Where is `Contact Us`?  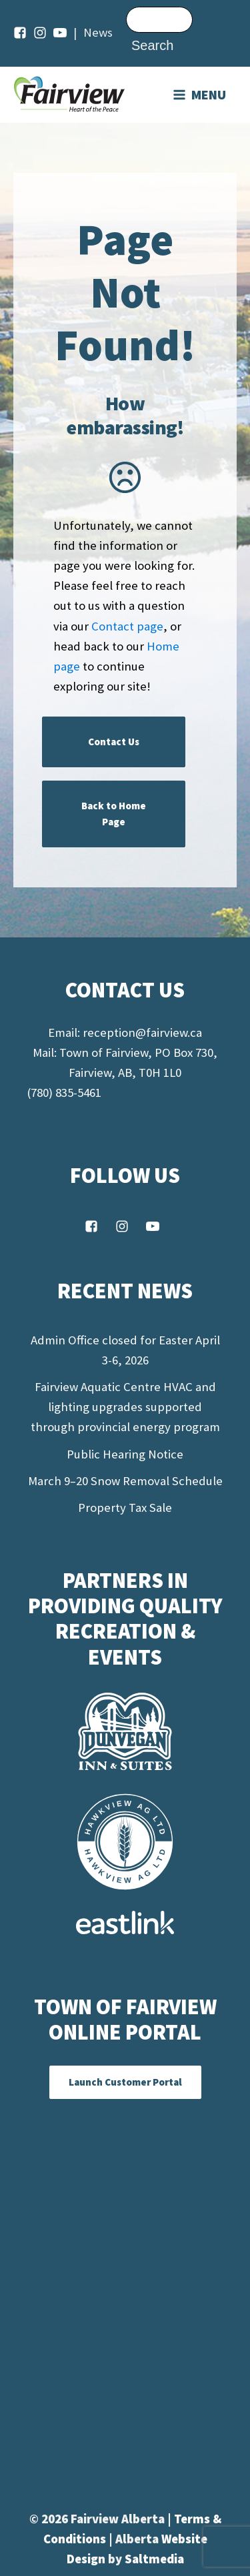
Contact Us is located at coordinates (113, 741).